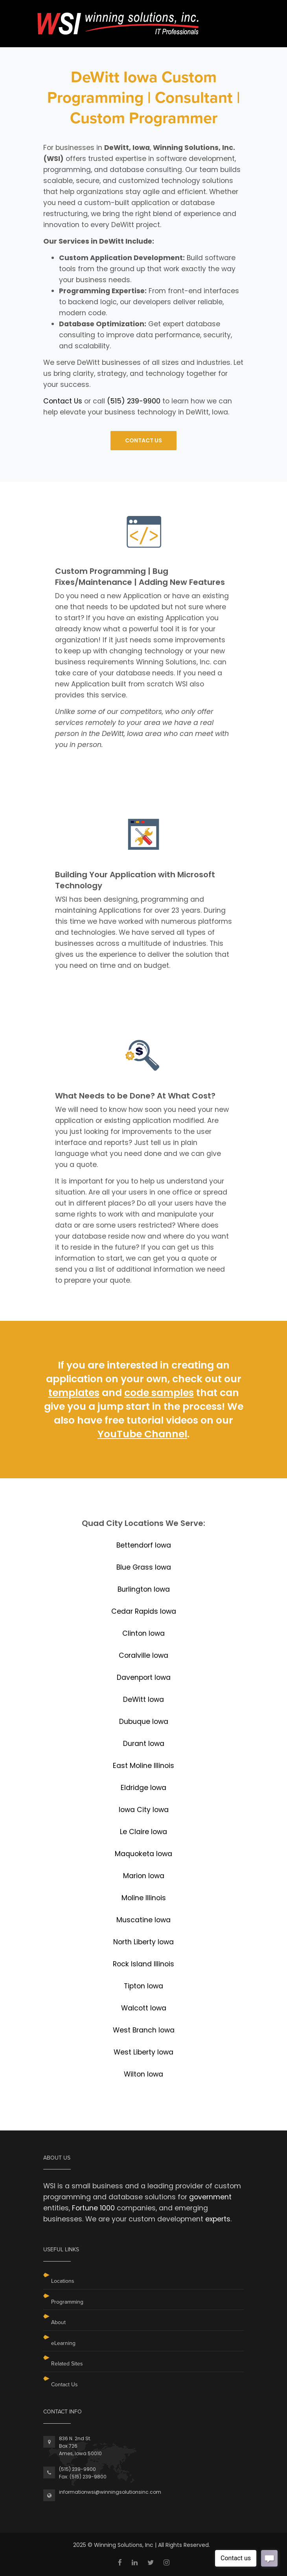 This screenshot has width=287, height=2576. I want to click on Moline Illinois, so click(143, 1898).